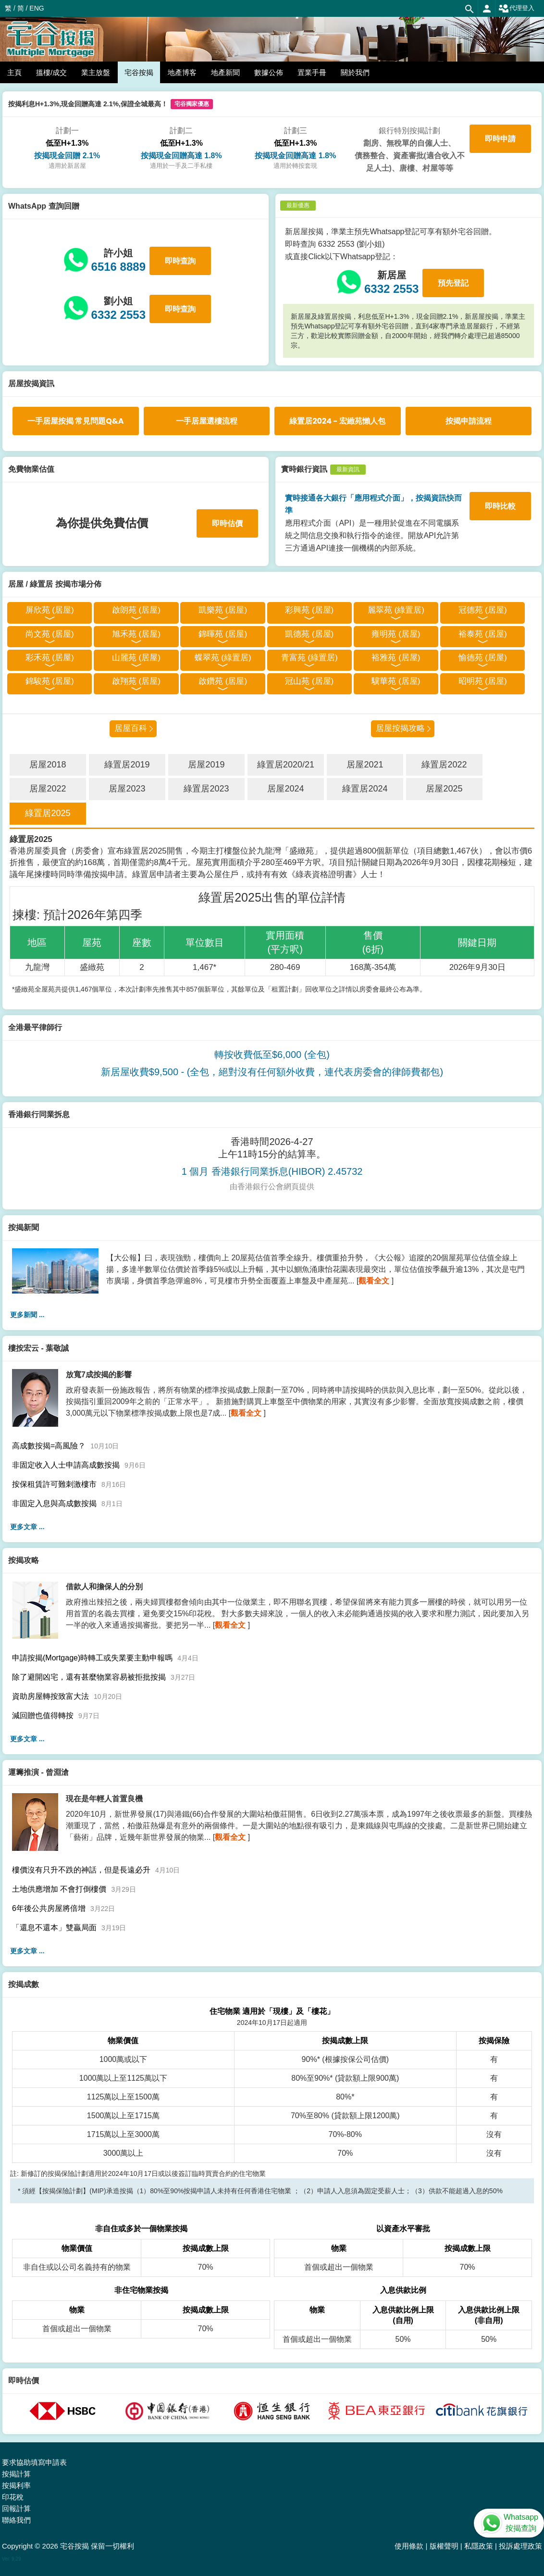 The width and height of the screenshot is (544, 2576). I want to click on 驥華苑 (居屋), so click(395, 681).